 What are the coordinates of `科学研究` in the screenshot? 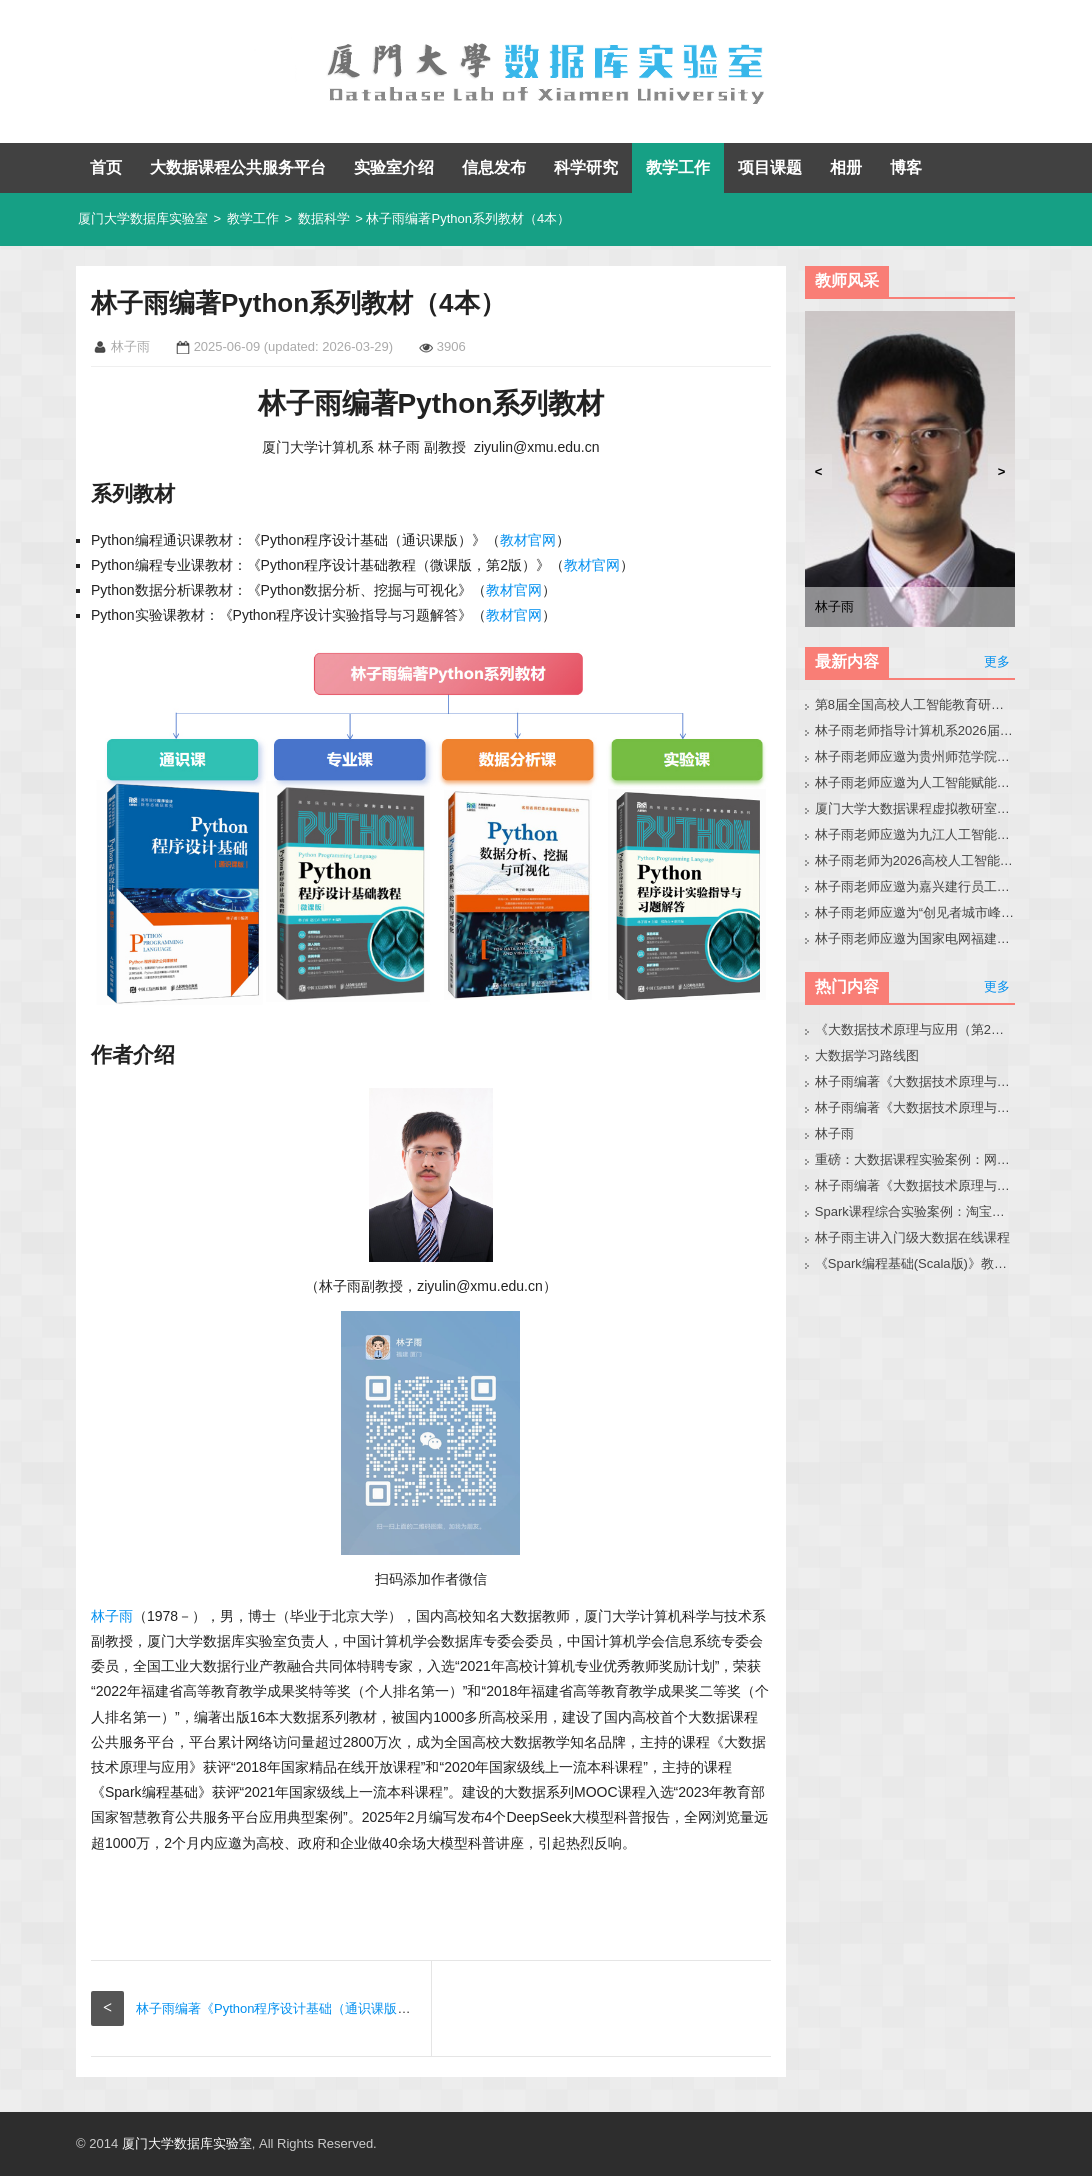 It's located at (586, 167).